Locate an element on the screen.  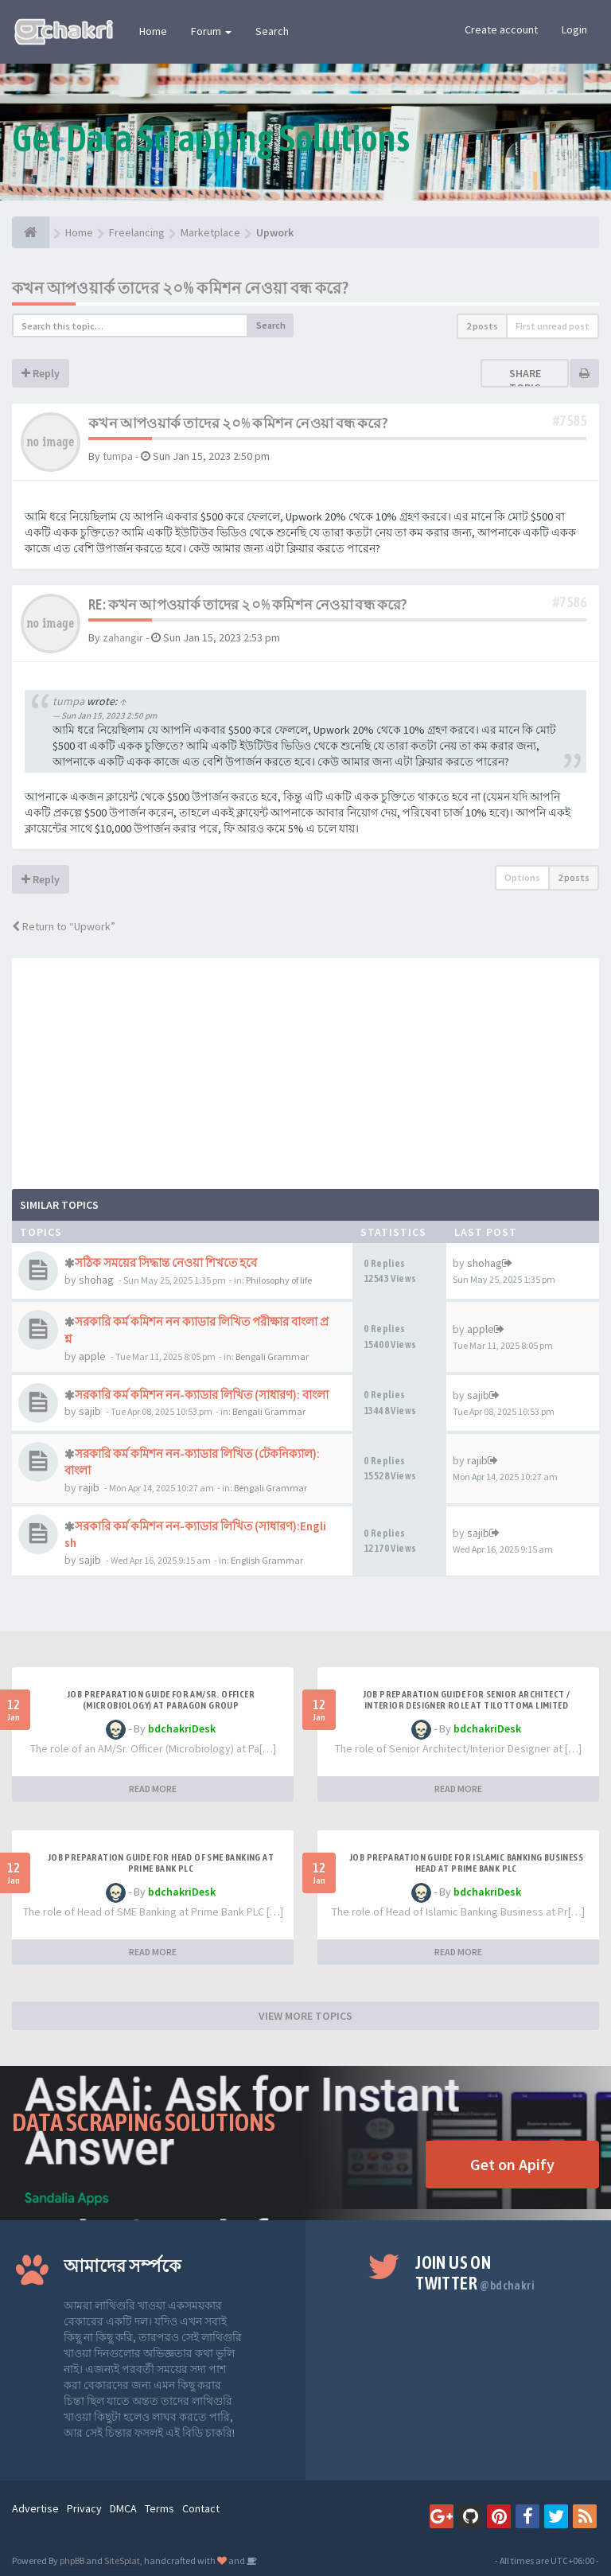
VIEW MORE TOPICS is located at coordinates (305, 2016).